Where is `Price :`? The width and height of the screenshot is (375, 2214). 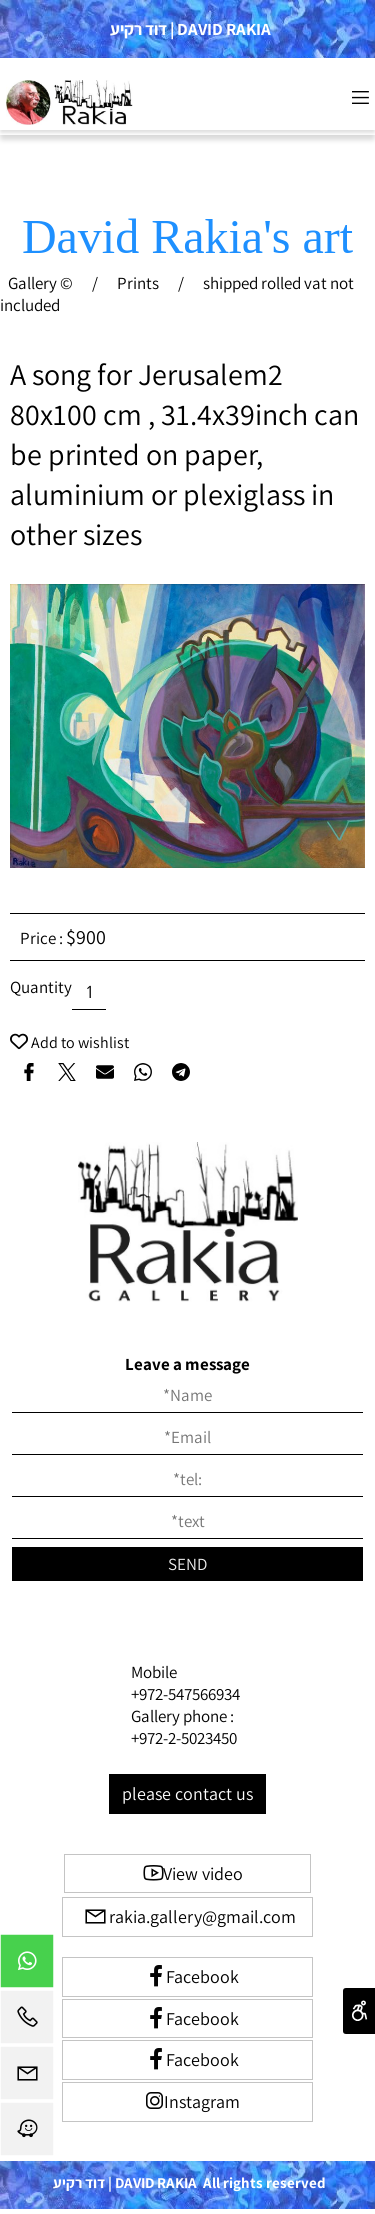 Price : is located at coordinates (43, 938).